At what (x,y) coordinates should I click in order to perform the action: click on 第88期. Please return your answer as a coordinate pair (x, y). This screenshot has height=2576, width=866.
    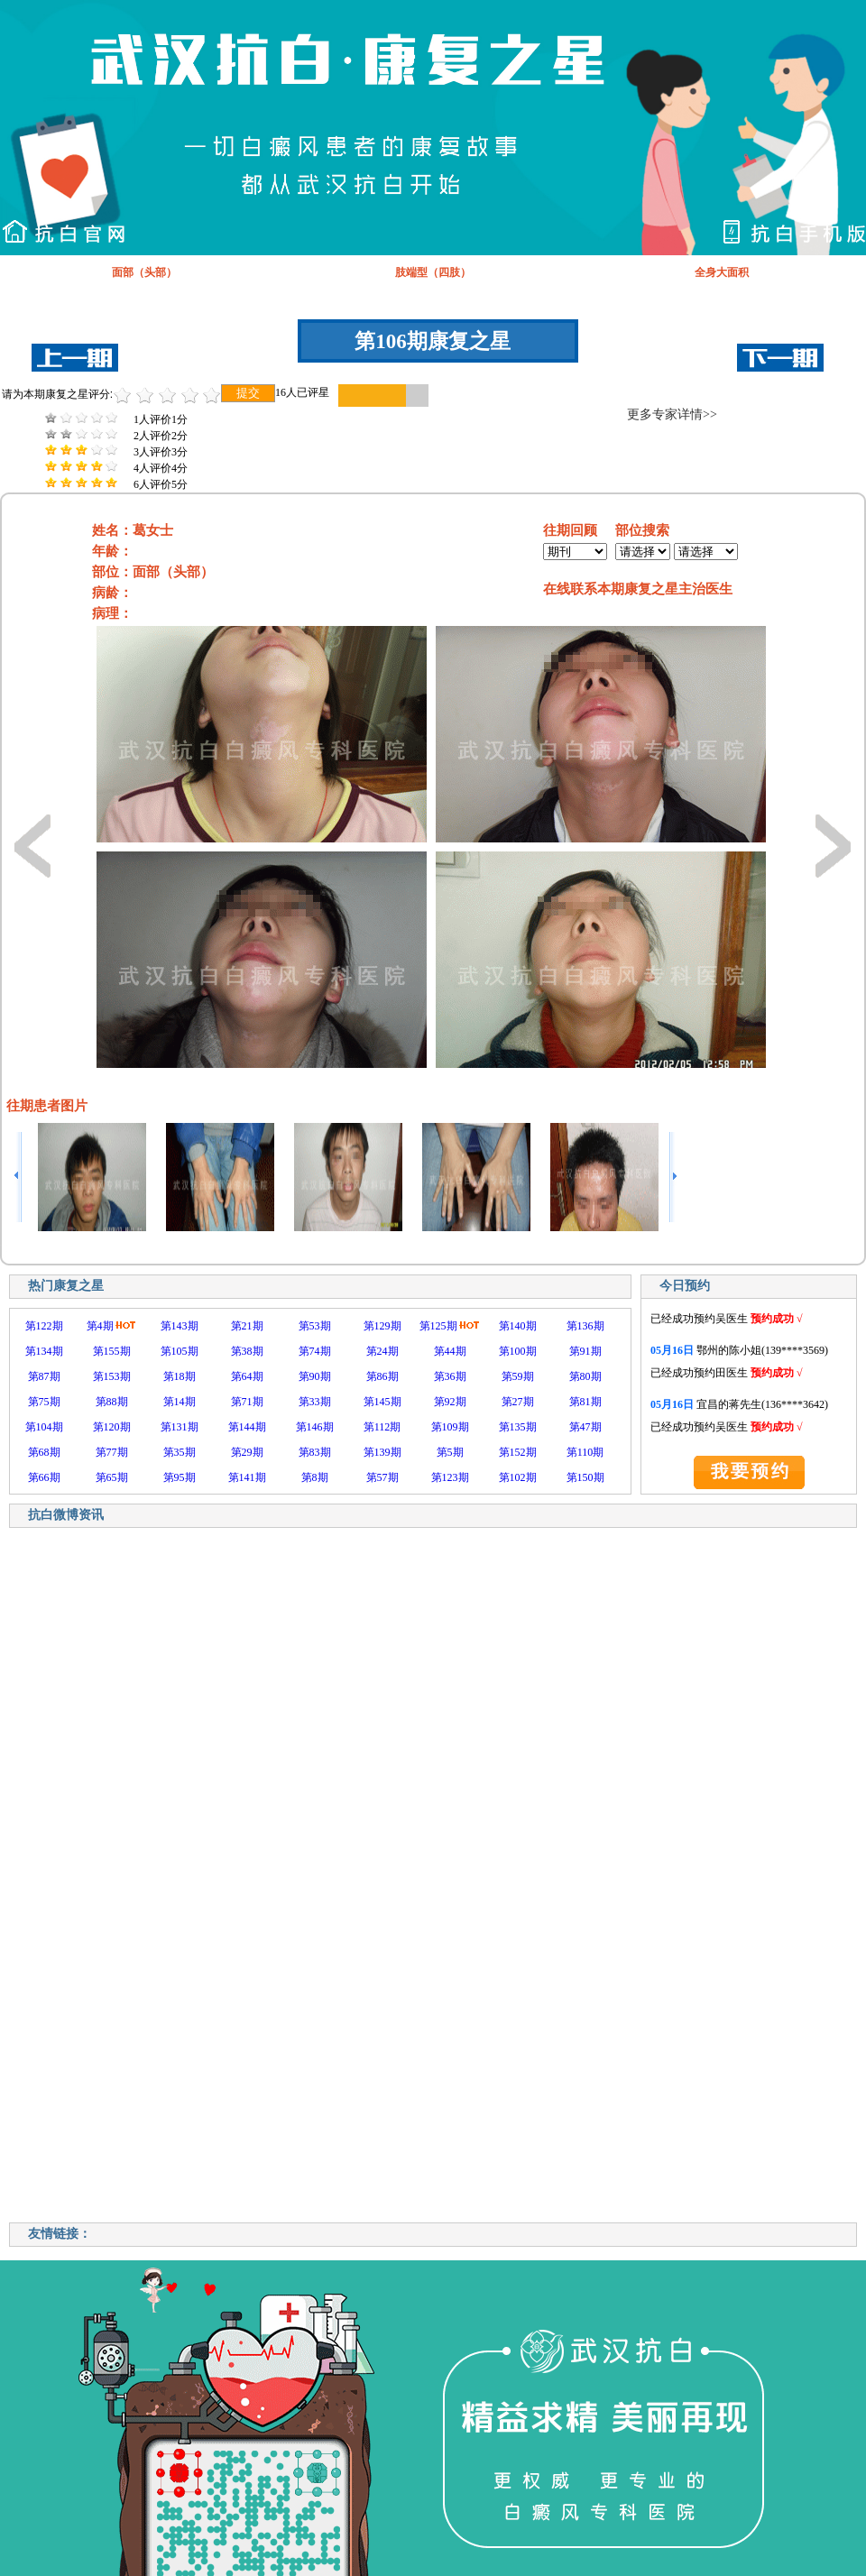
    Looking at the image, I should click on (112, 1401).